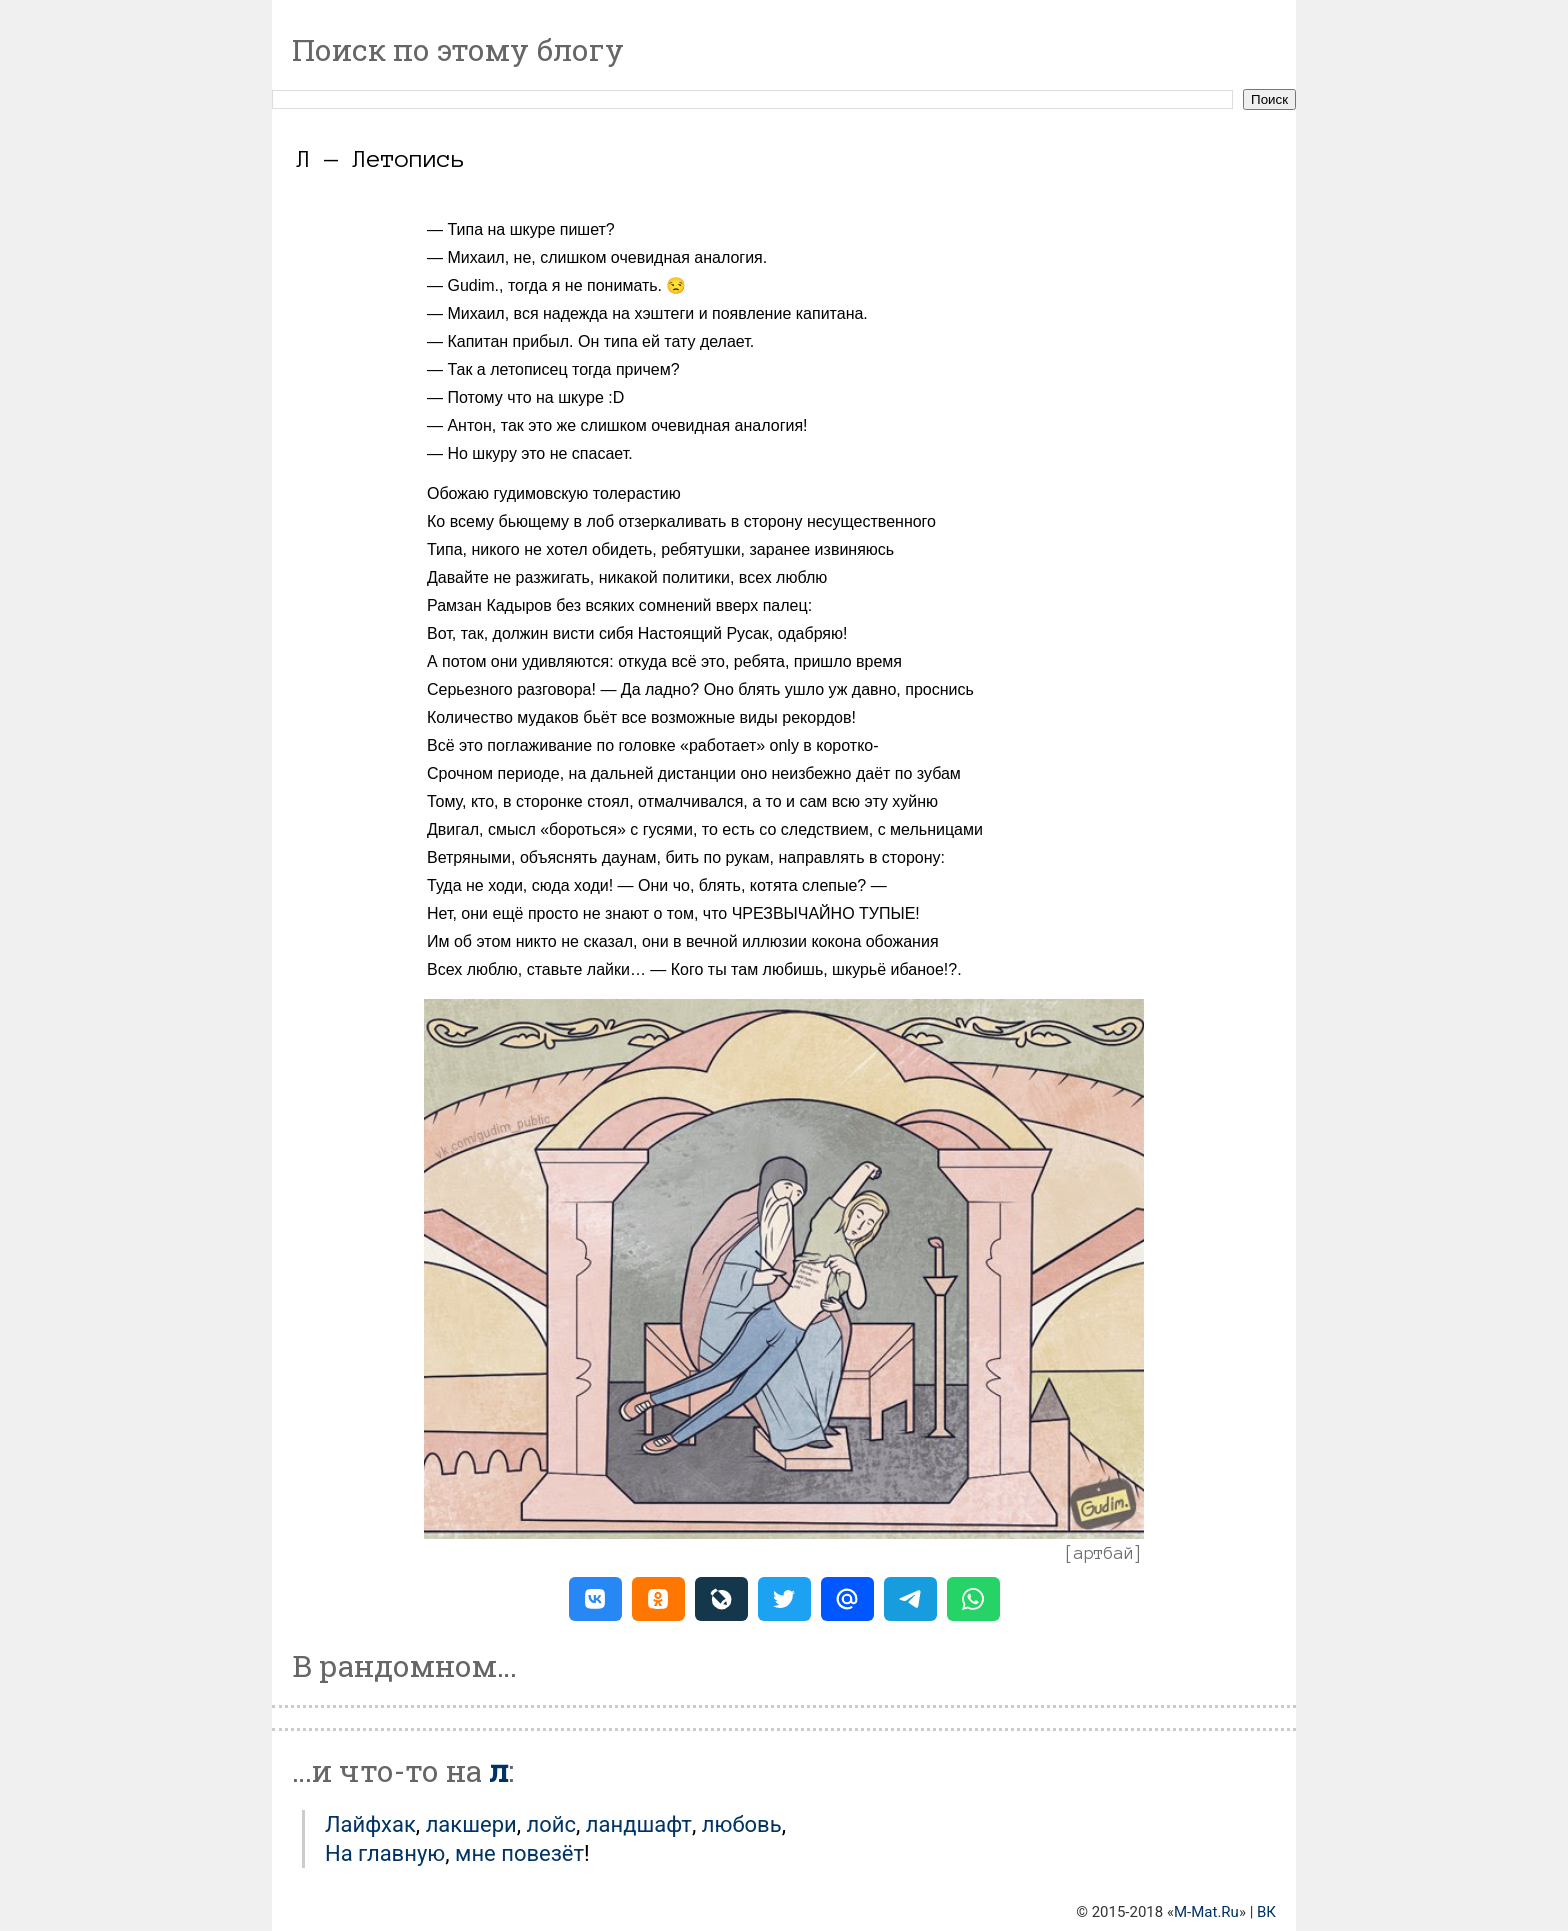 The image size is (1568, 1931). What do you see at coordinates (370, 1824) in the screenshot?
I see `Лайфхак` at bounding box center [370, 1824].